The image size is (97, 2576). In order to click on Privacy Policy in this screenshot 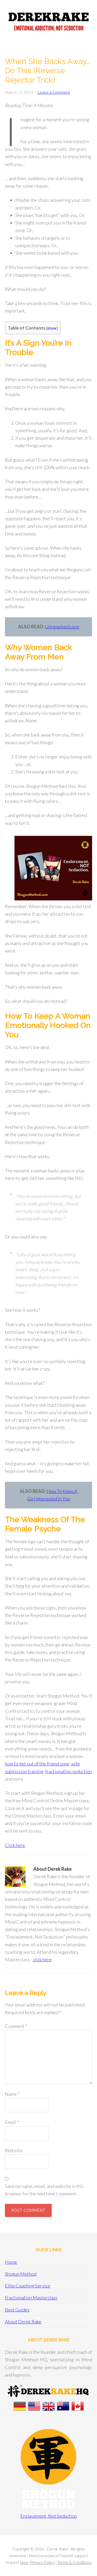, I will do `click(42, 2562)`.